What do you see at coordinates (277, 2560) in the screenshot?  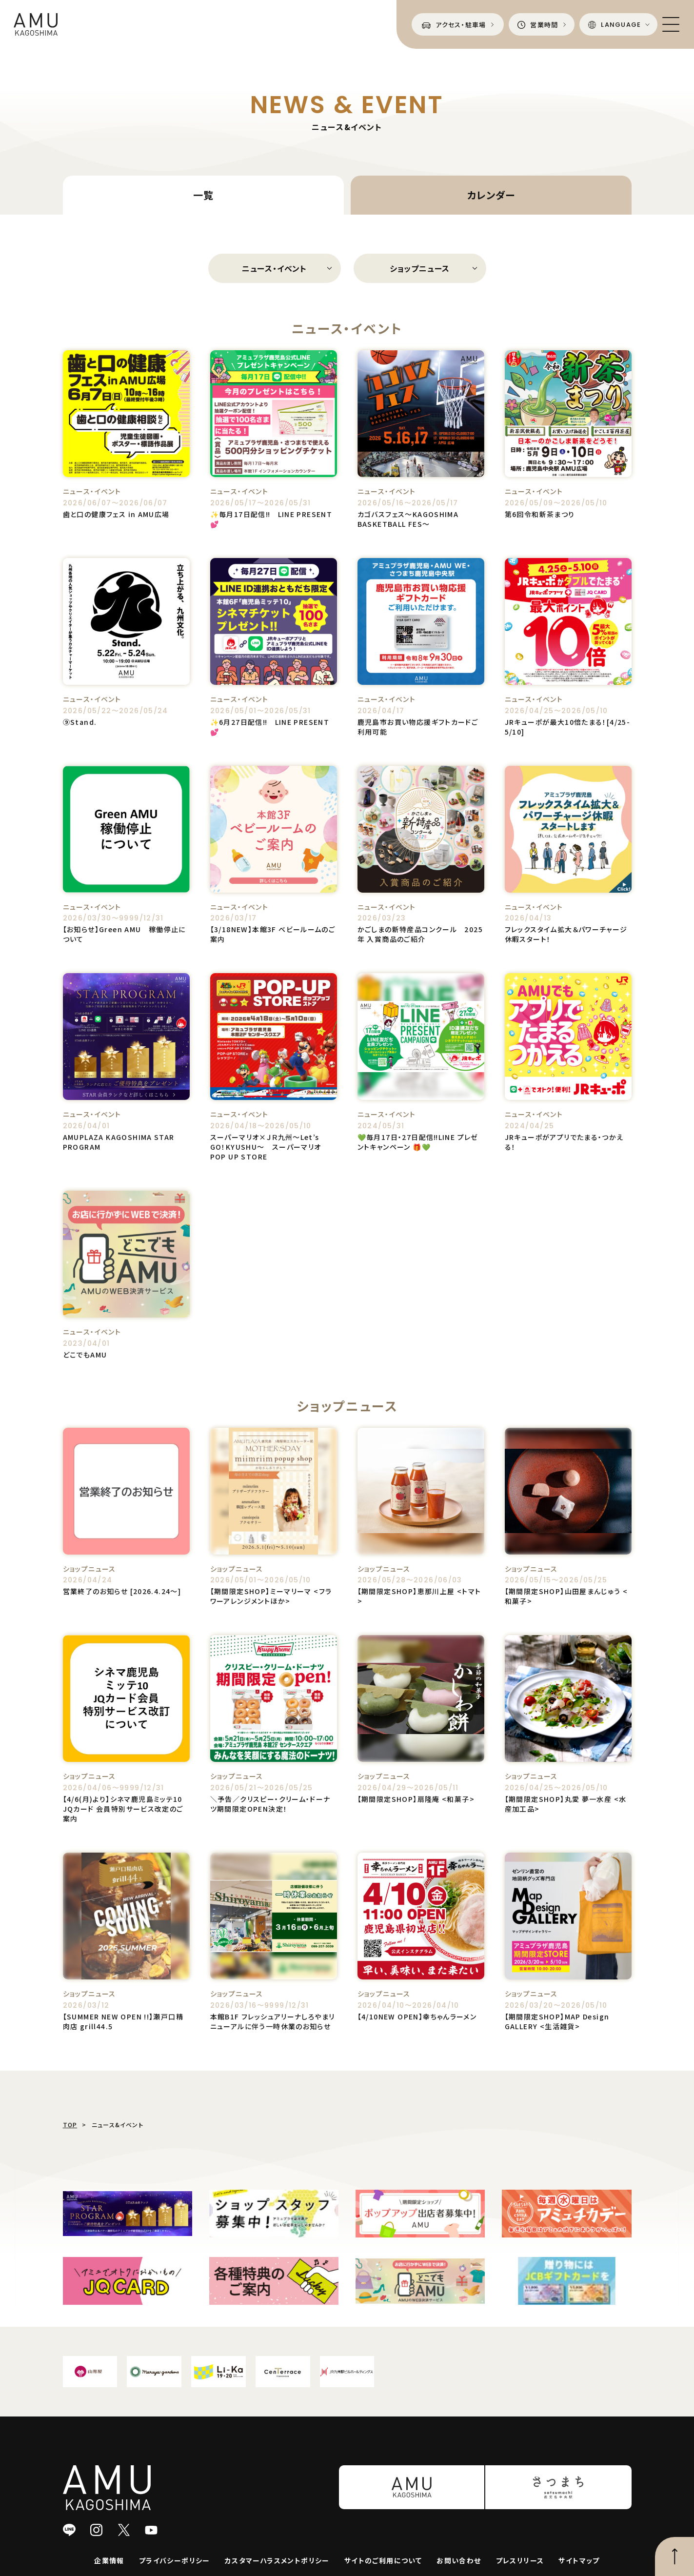 I see `カスタマーハラスメントポリシー` at bounding box center [277, 2560].